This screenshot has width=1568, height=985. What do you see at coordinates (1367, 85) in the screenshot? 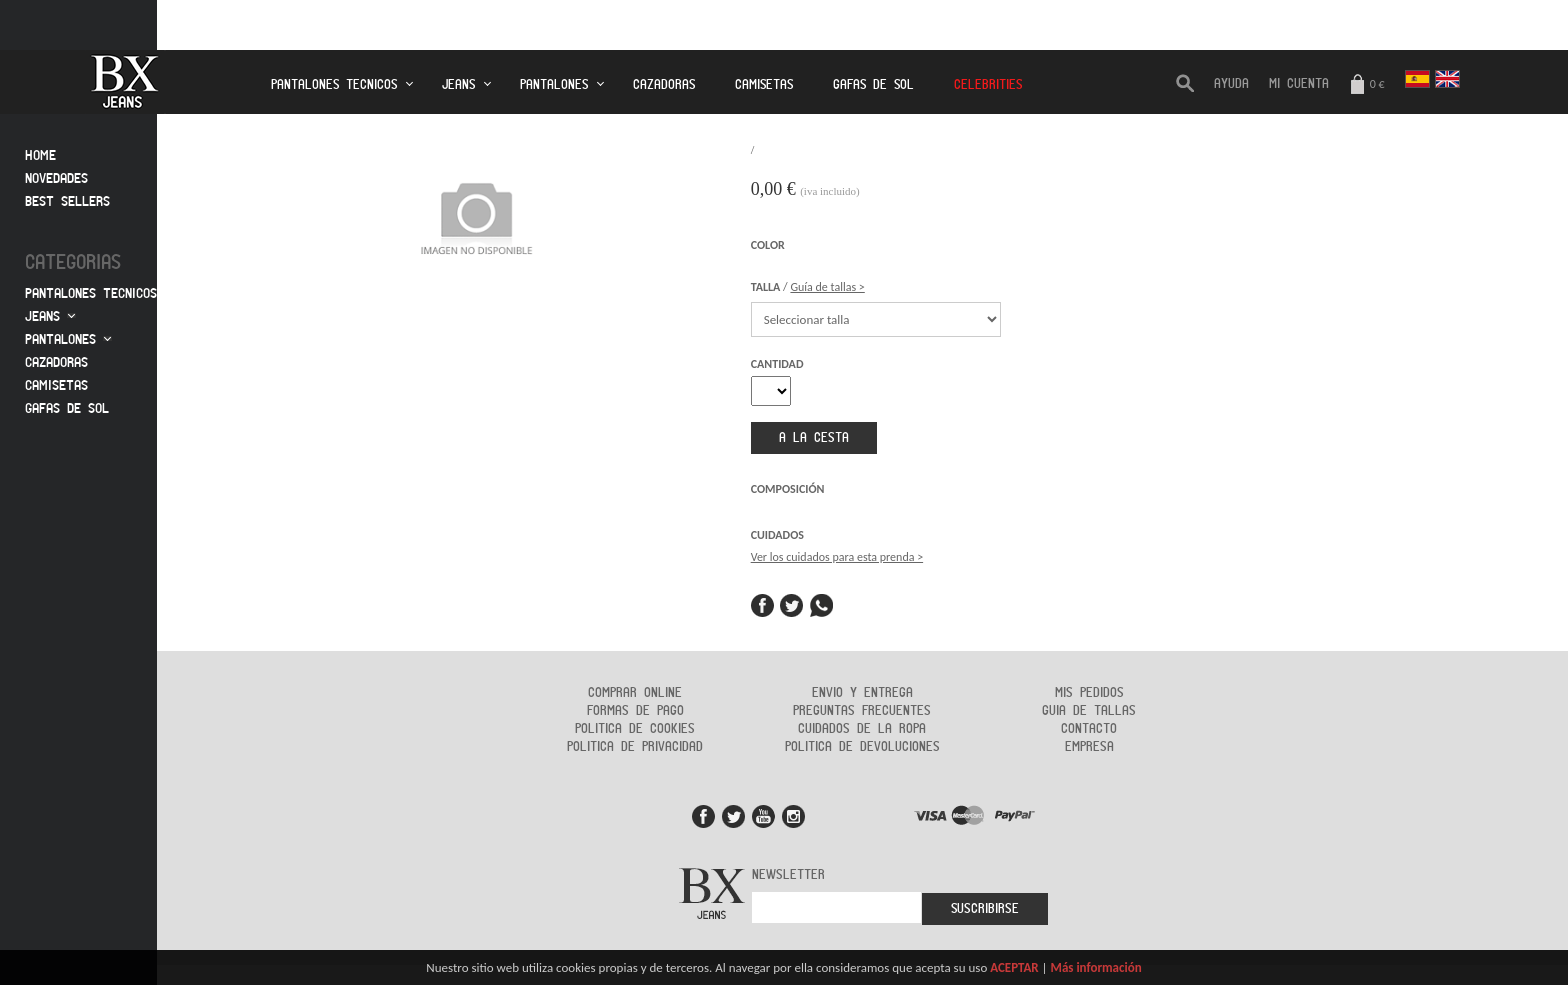
I see `0 €` at bounding box center [1367, 85].